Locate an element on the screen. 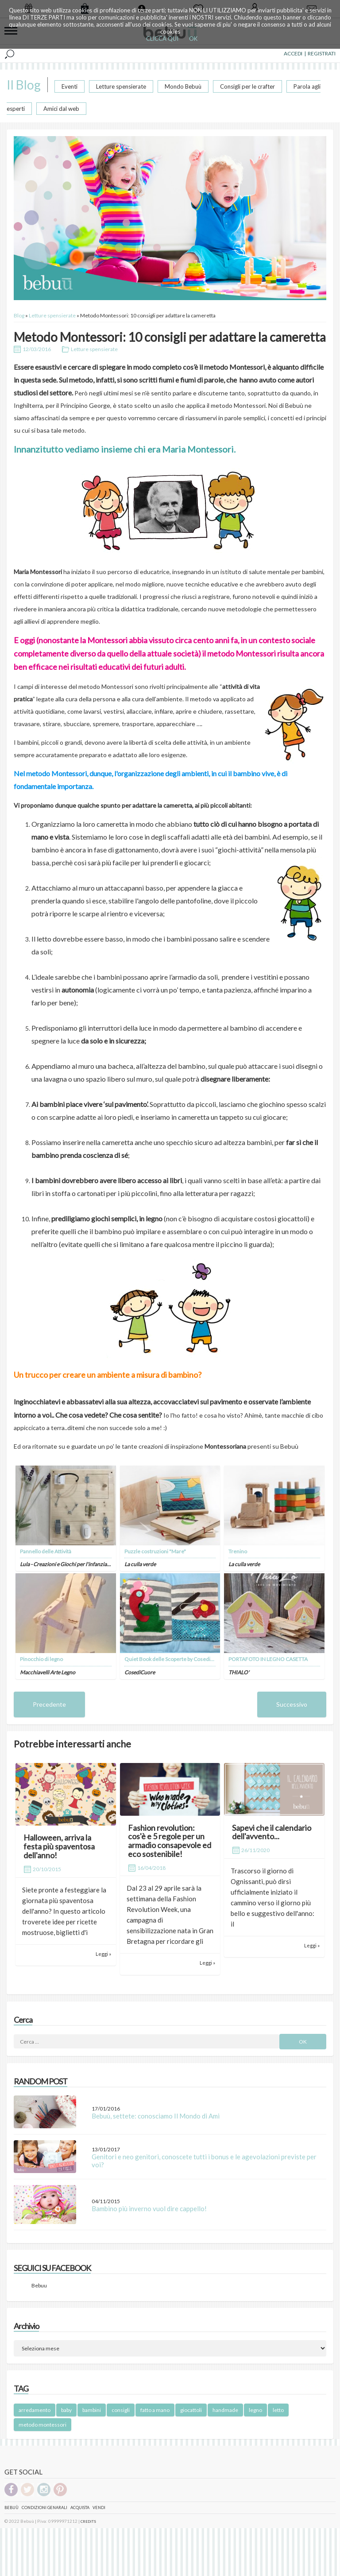  handmade is located at coordinates (225, 2410).